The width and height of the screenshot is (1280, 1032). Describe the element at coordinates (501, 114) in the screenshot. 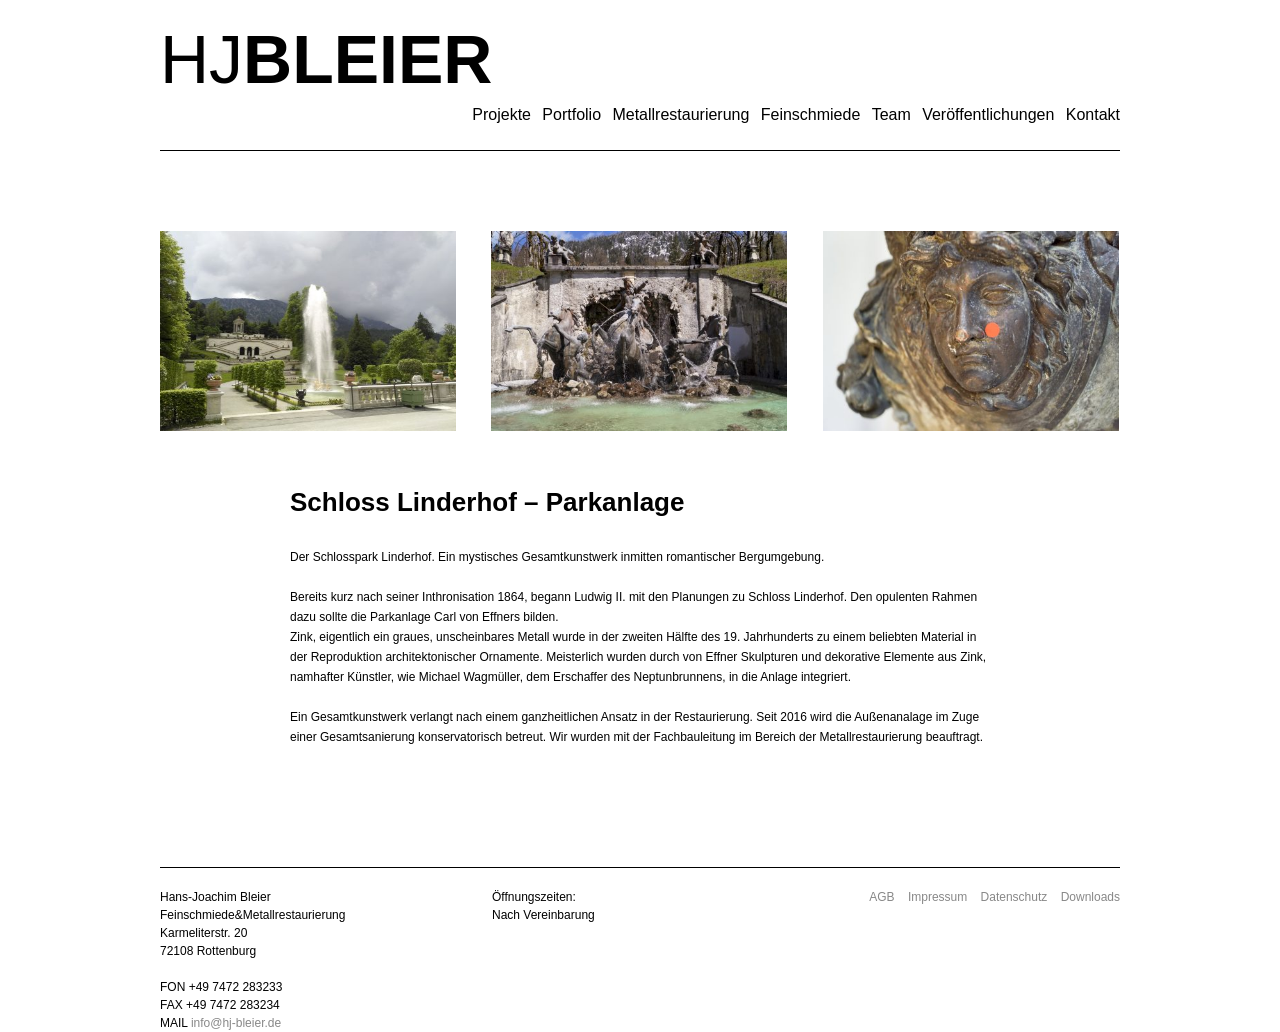

I see `Projekte` at that location.